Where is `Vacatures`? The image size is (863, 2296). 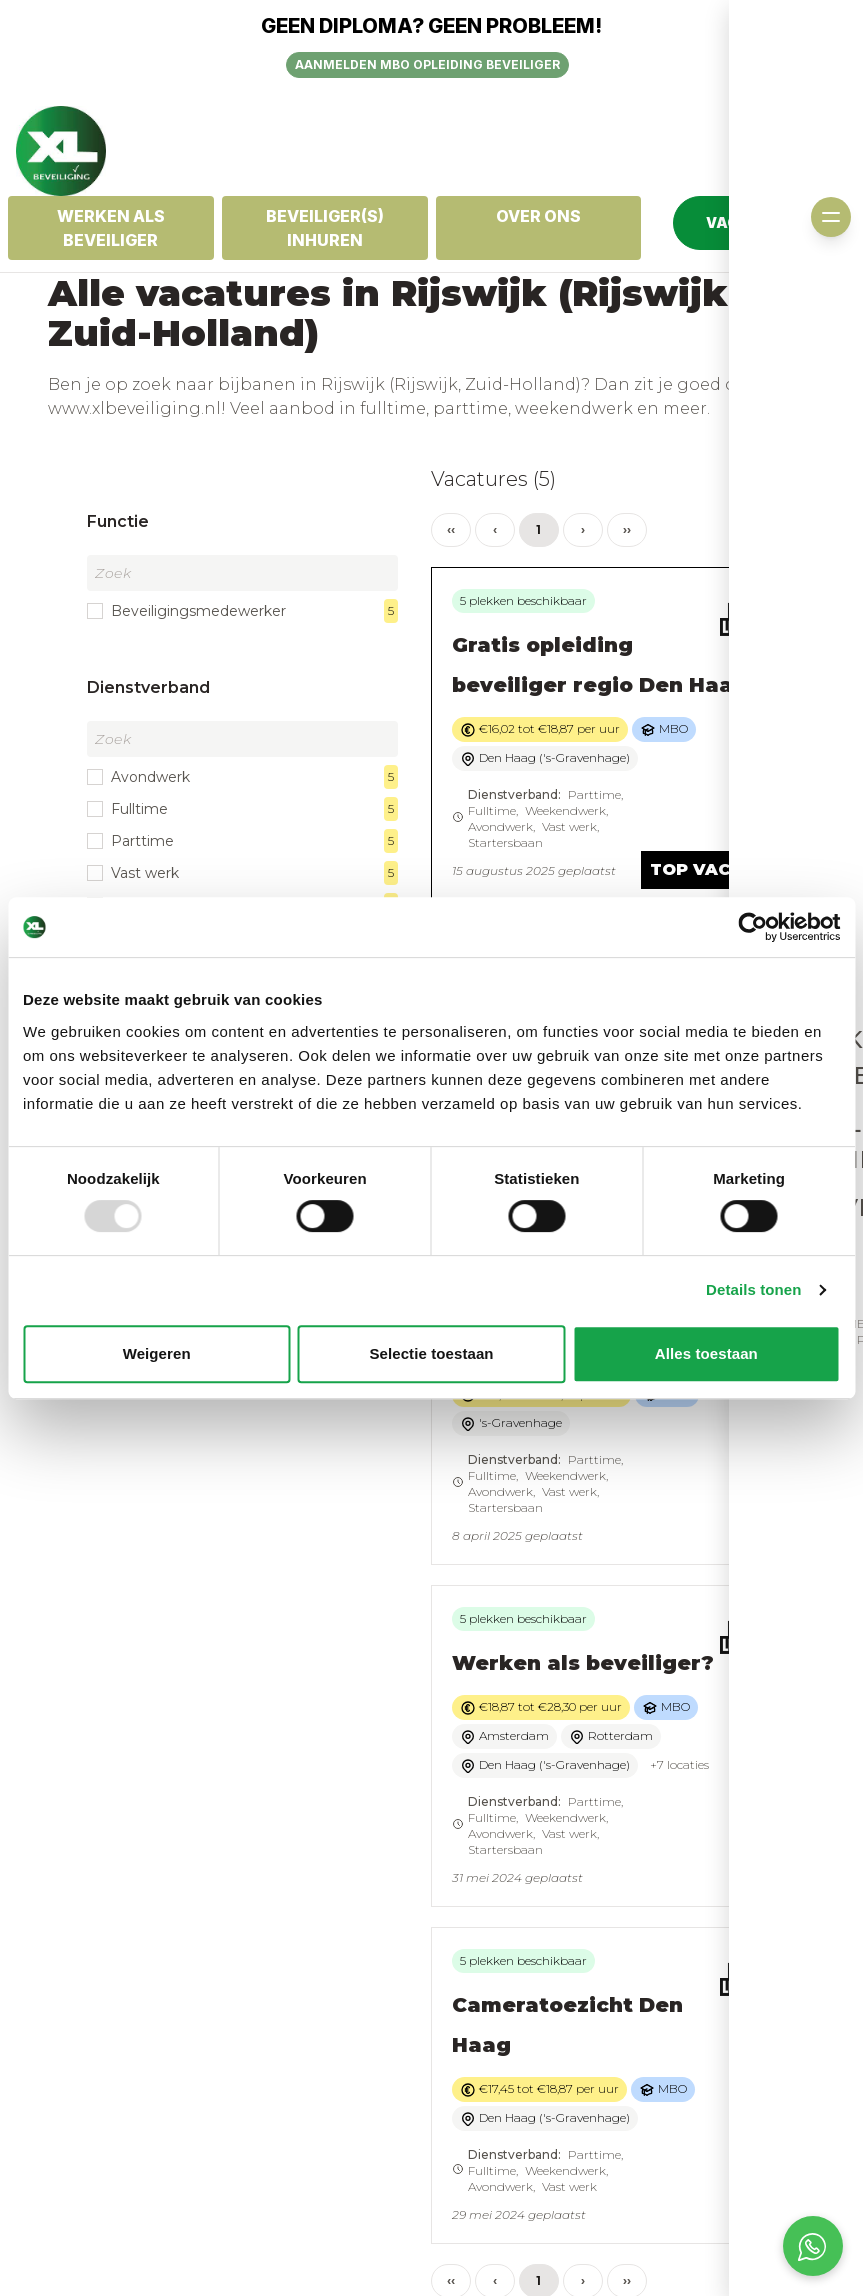
Vacatures is located at coordinates (477, 2099).